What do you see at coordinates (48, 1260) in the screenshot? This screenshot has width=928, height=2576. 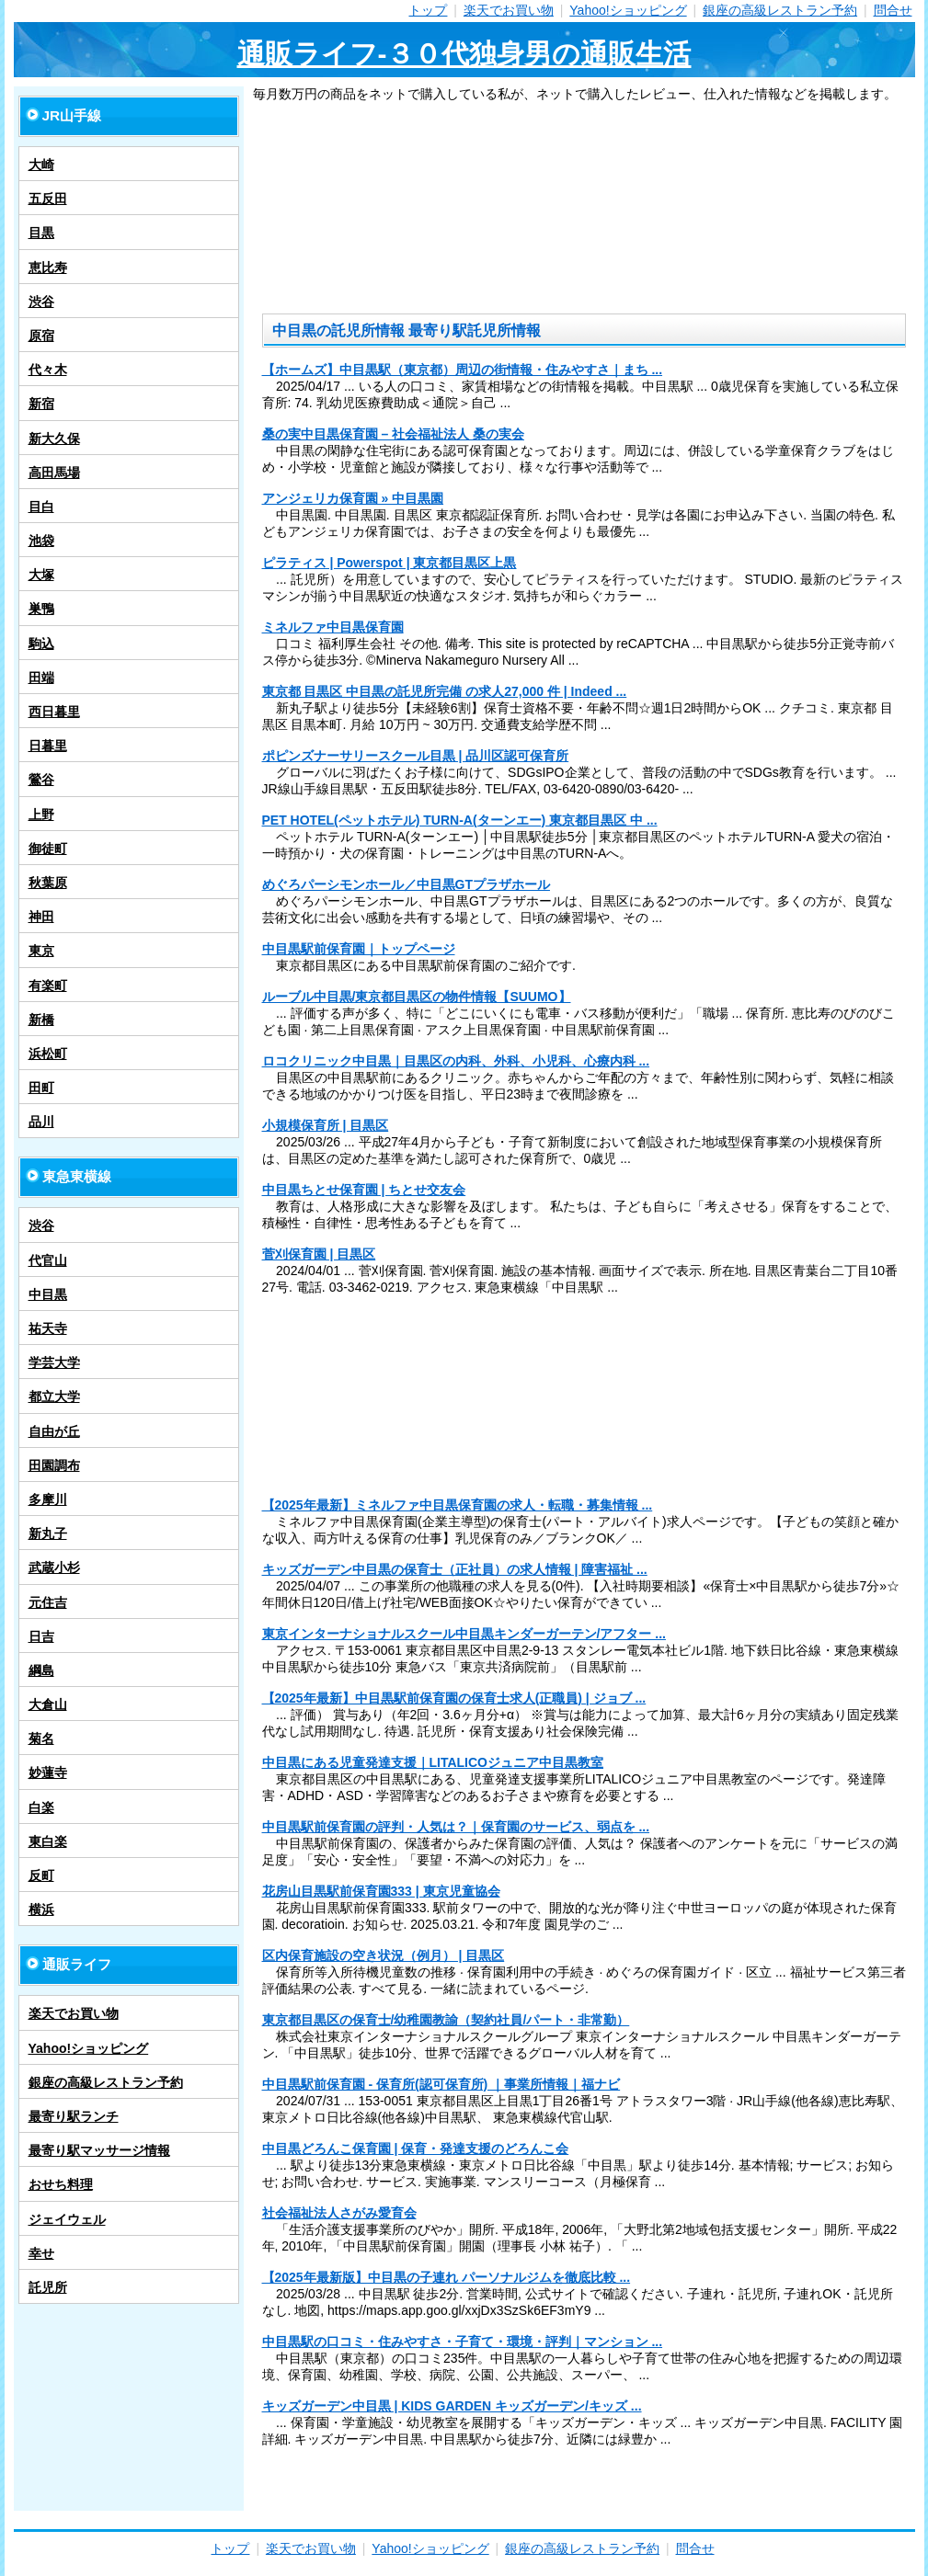 I see `代官山` at bounding box center [48, 1260].